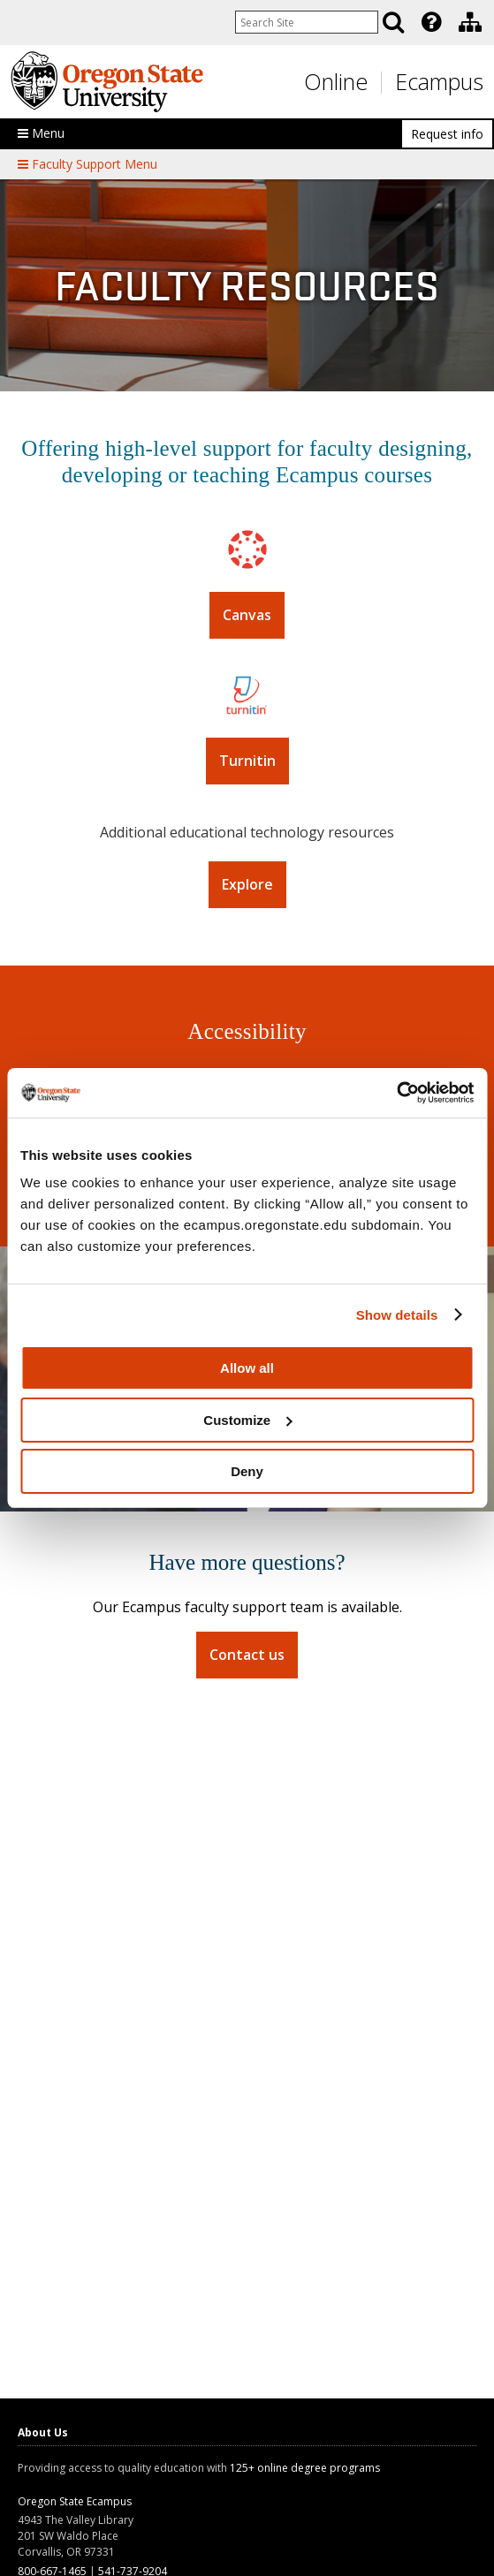  What do you see at coordinates (439, 81) in the screenshot?
I see `Ecampus` at bounding box center [439, 81].